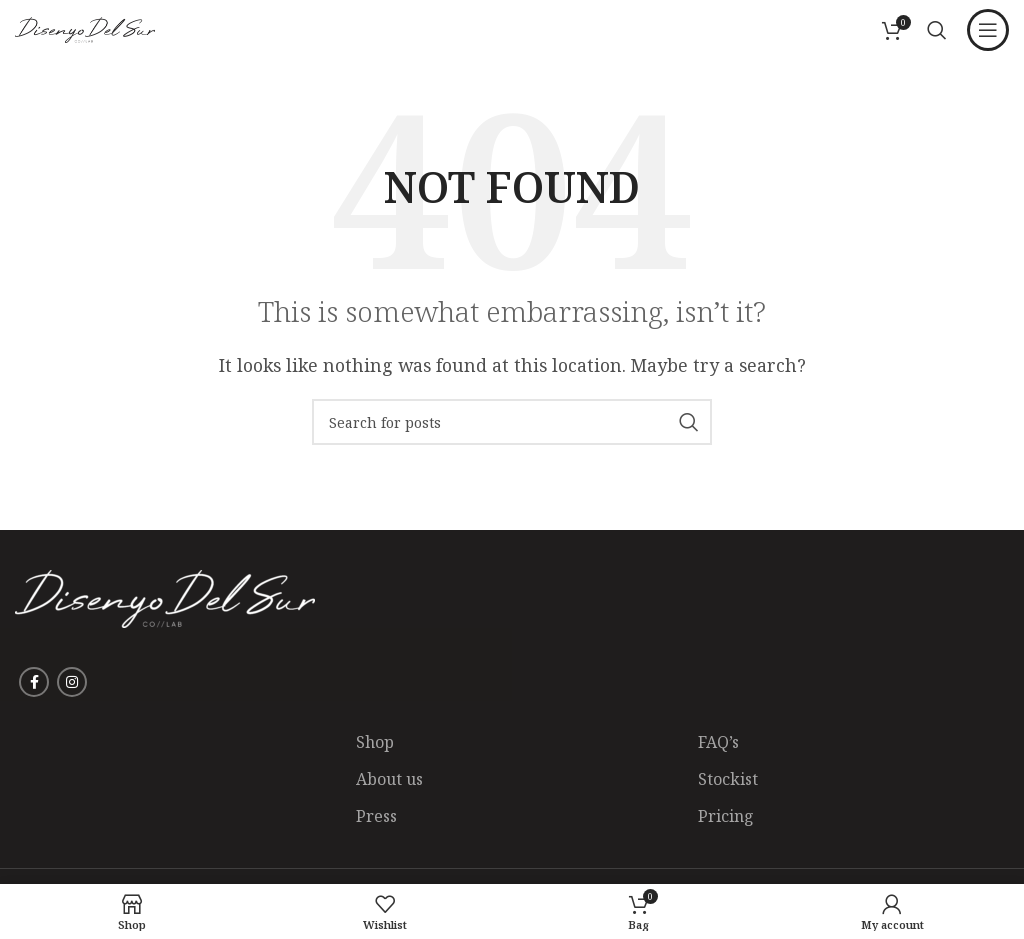 This screenshot has height=939, width=1024. What do you see at coordinates (376, 816) in the screenshot?
I see `Press` at bounding box center [376, 816].